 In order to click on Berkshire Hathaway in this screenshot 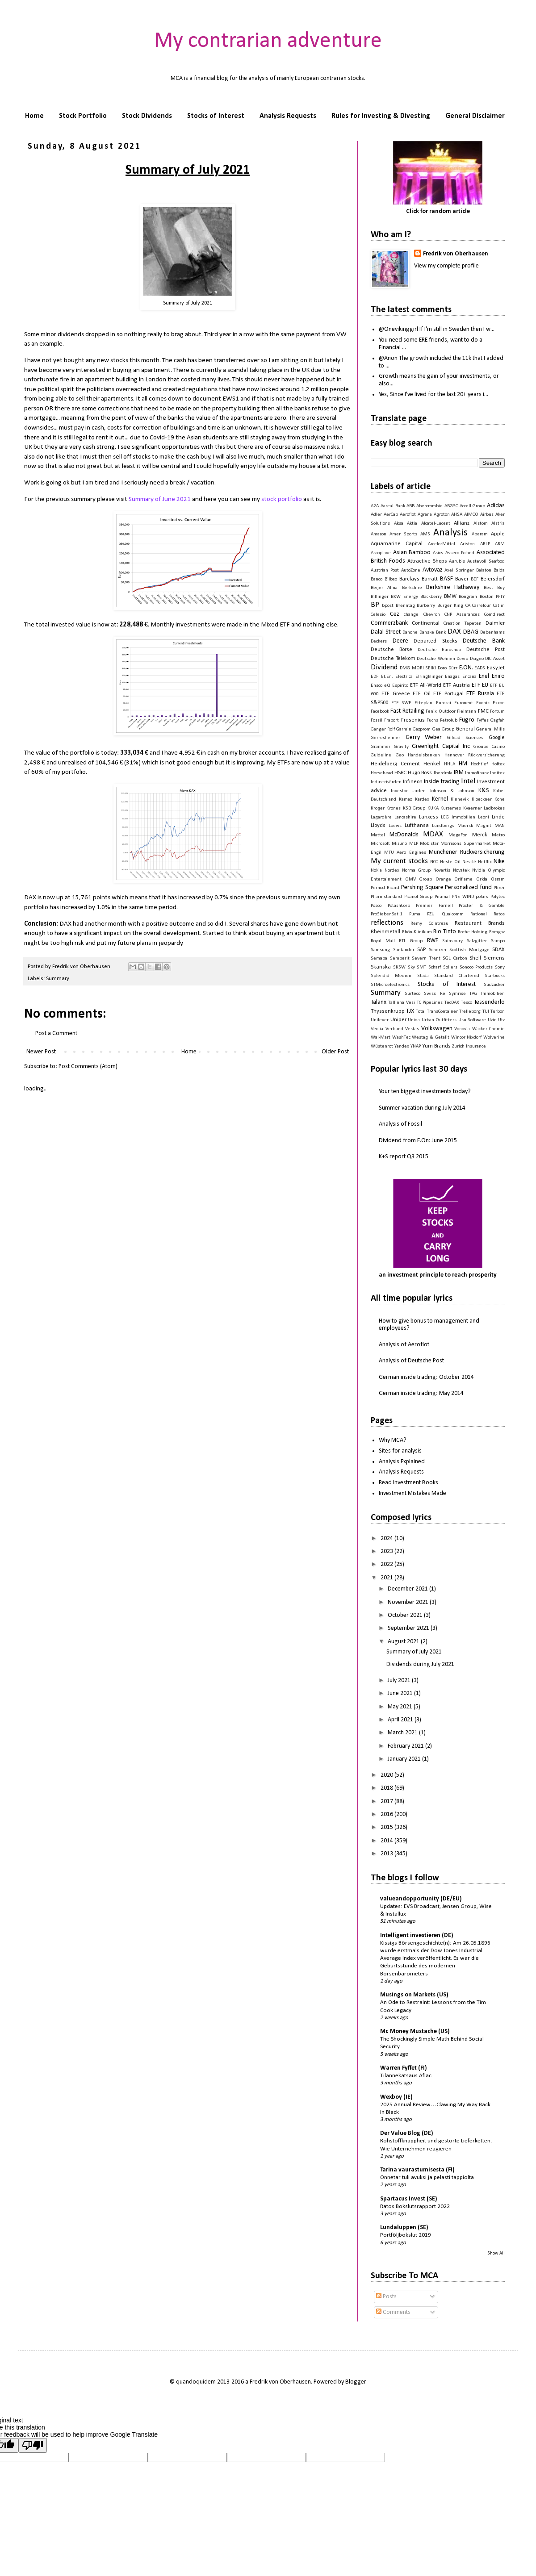, I will do `click(452, 587)`.